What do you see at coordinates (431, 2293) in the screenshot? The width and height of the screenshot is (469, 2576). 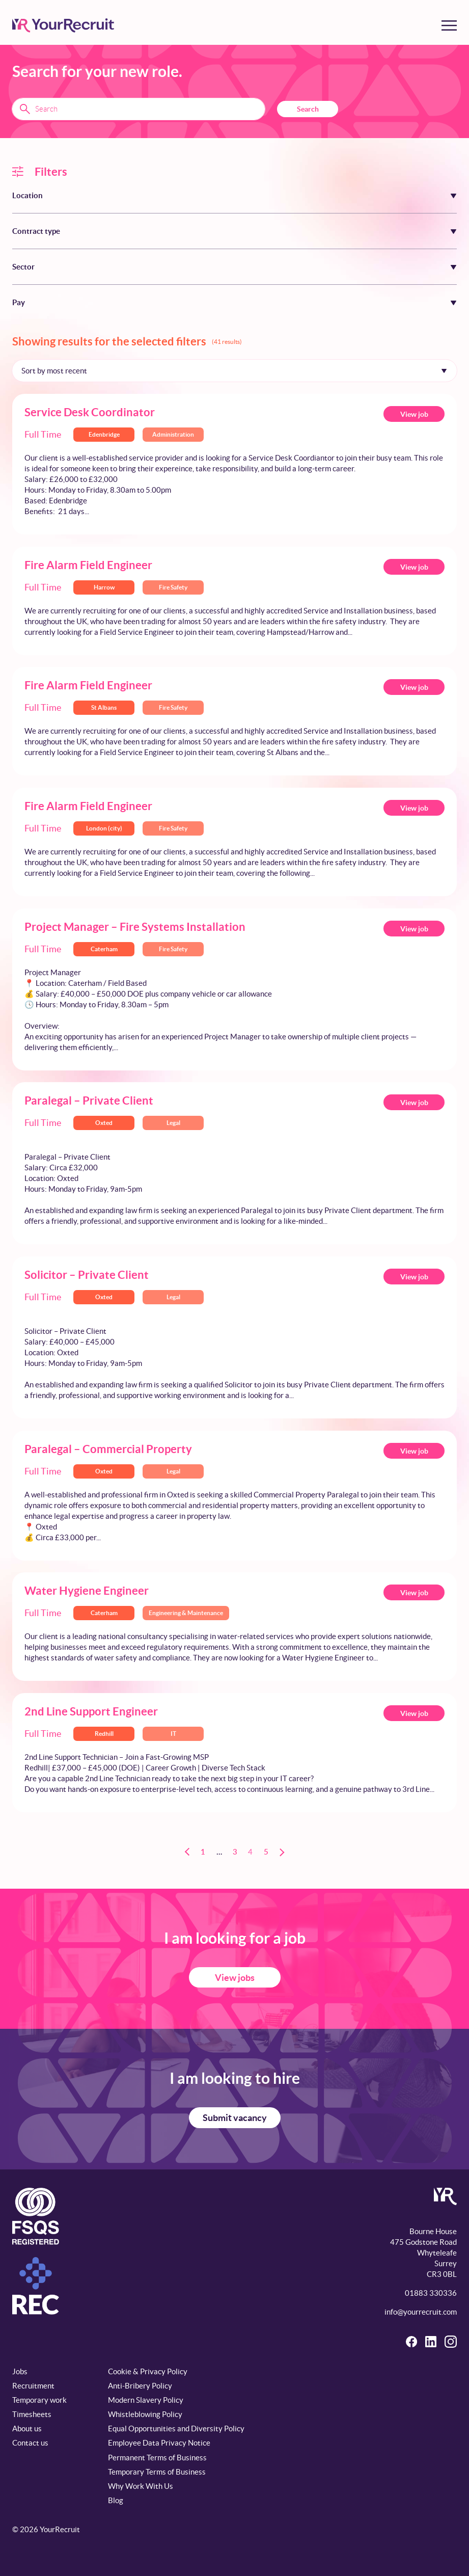 I see `01883 330336` at bounding box center [431, 2293].